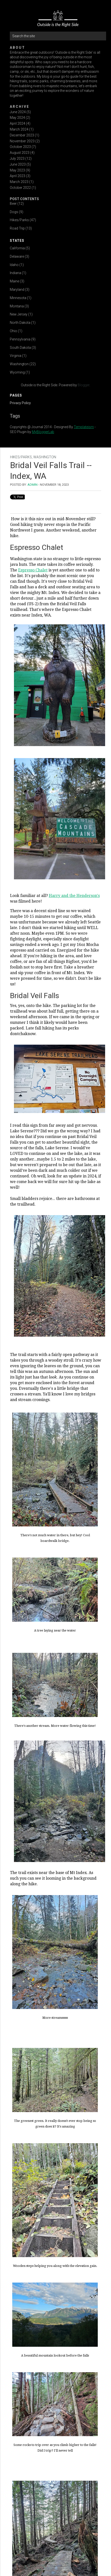 This screenshot has width=111, height=2576. What do you see at coordinates (18, 164) in the screenshot?
I see `June 2023` at bounding box center [18, 164].